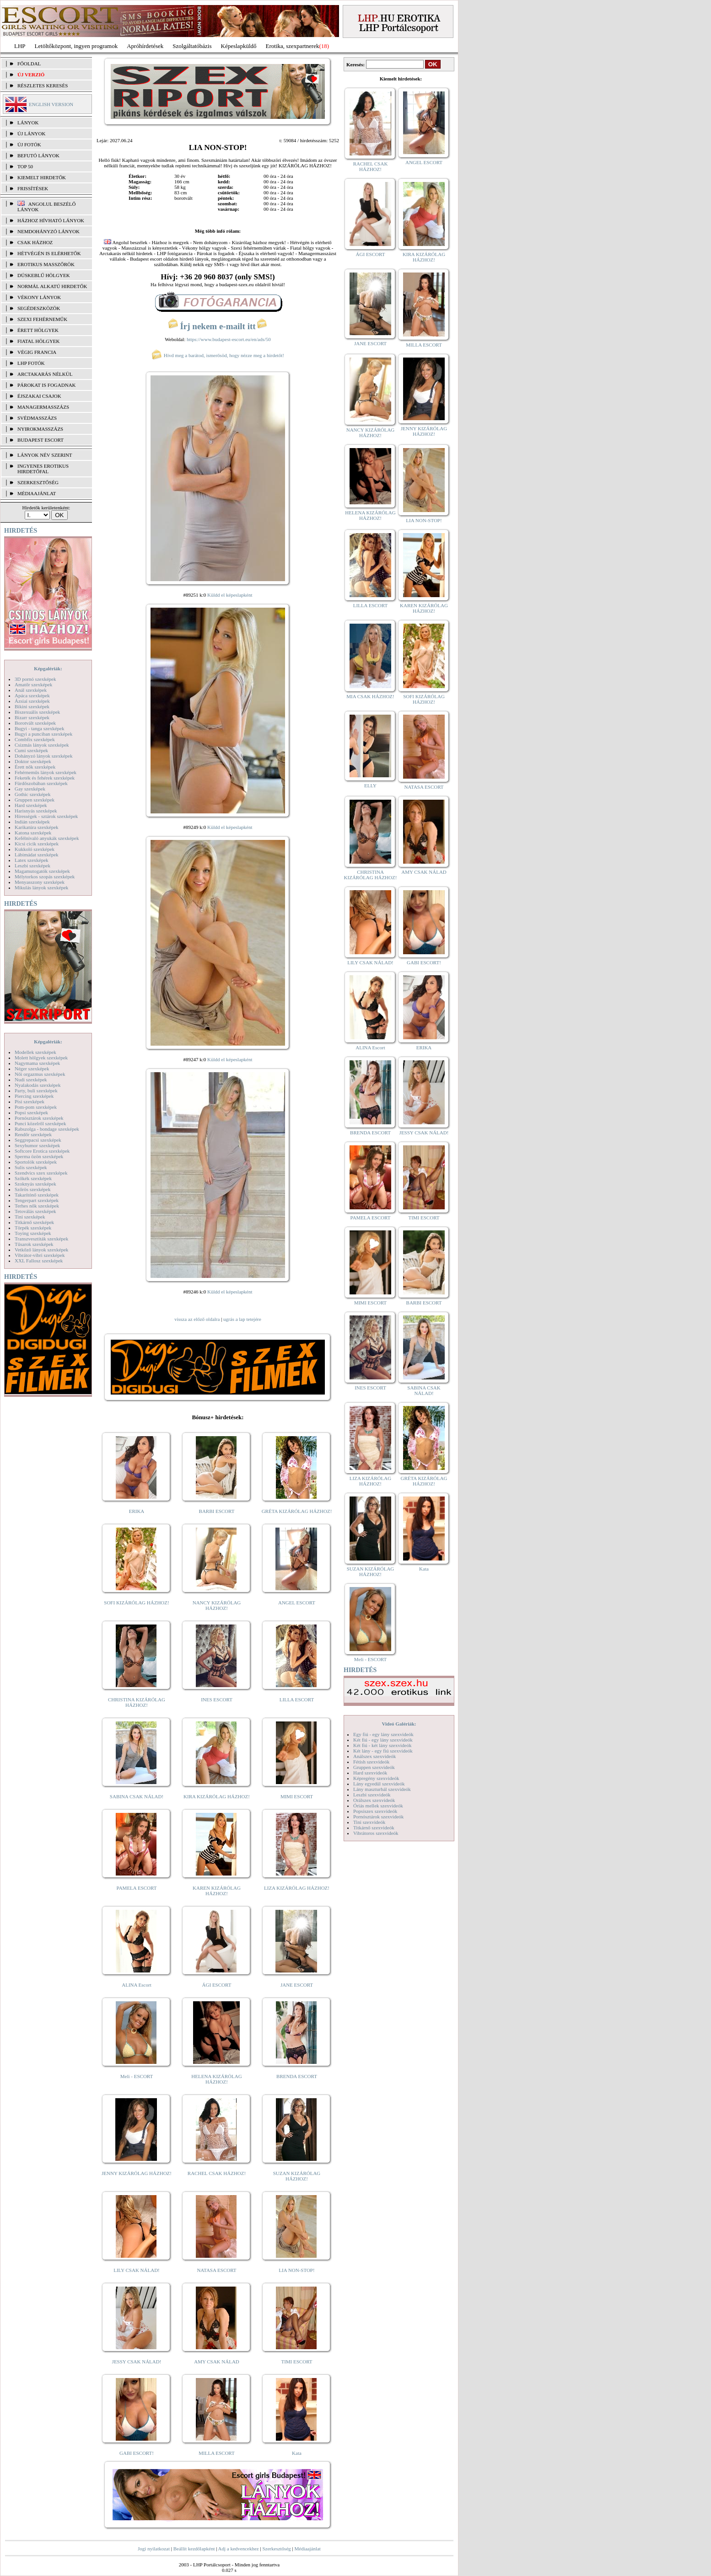 The height and width of the screenshot is (2576, 711). What do you see at coordinates (39, 1260) in the screenshot?
I see `XXL Fallosz szexképek` at bounding box center [39, 1260].